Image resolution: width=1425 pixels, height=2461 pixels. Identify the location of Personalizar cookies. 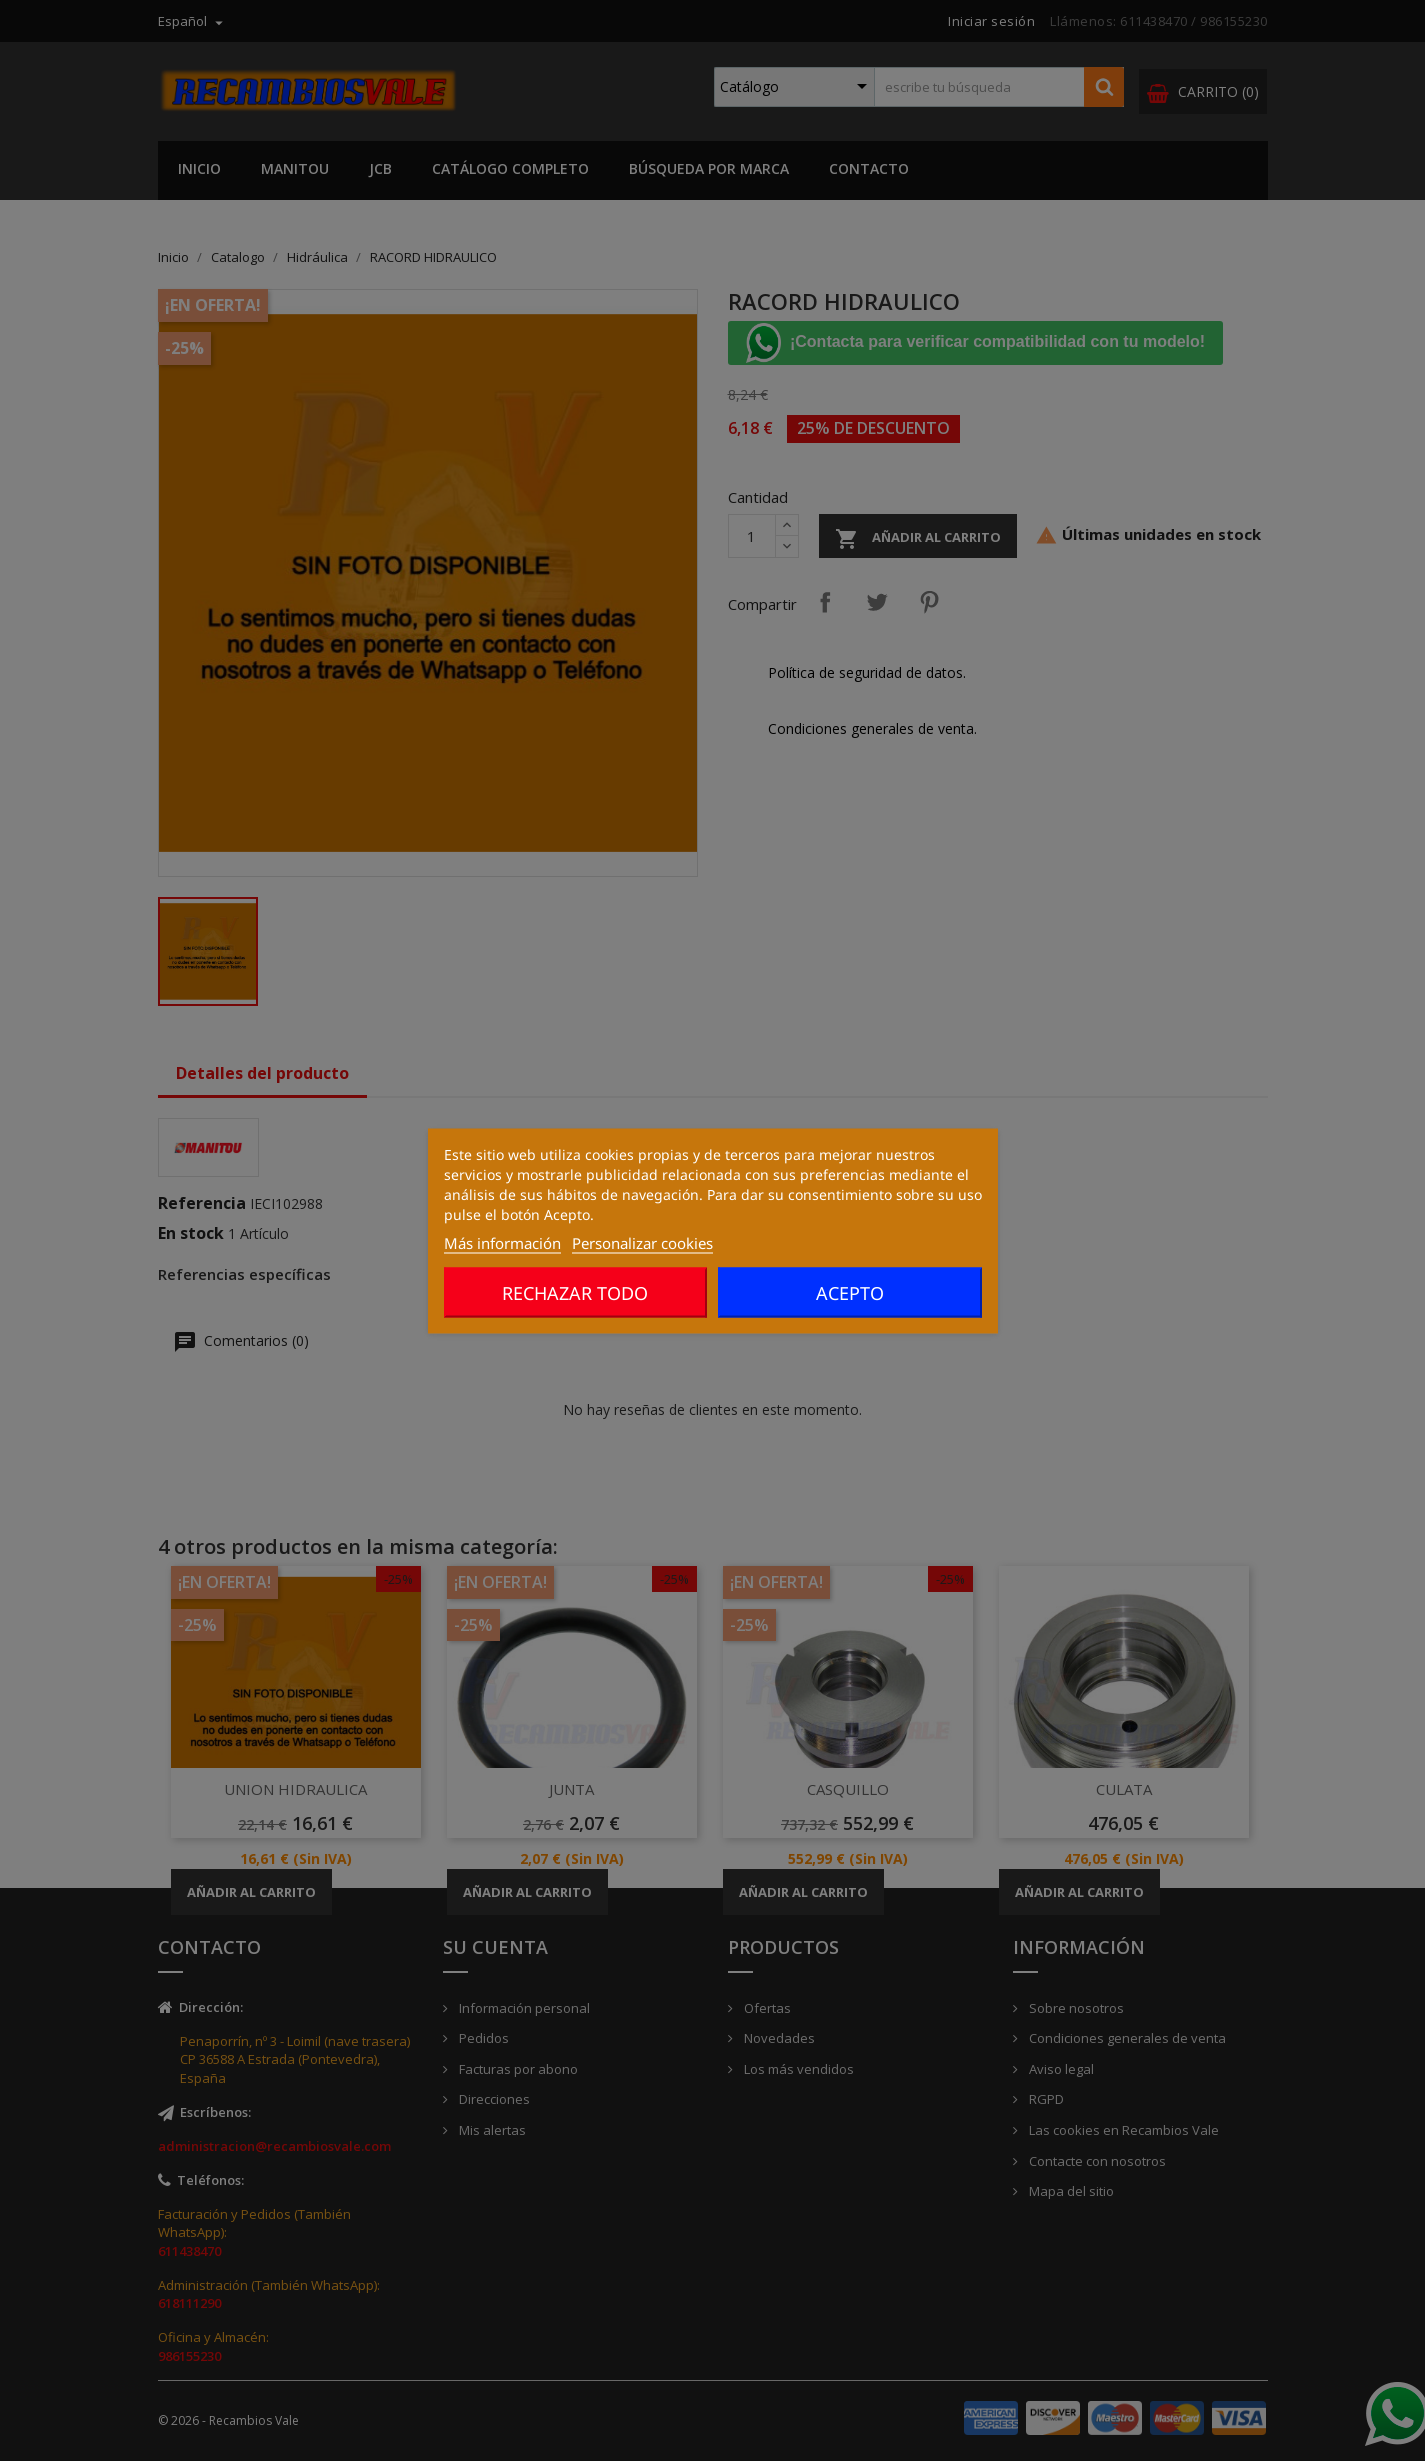
(642, 1242).